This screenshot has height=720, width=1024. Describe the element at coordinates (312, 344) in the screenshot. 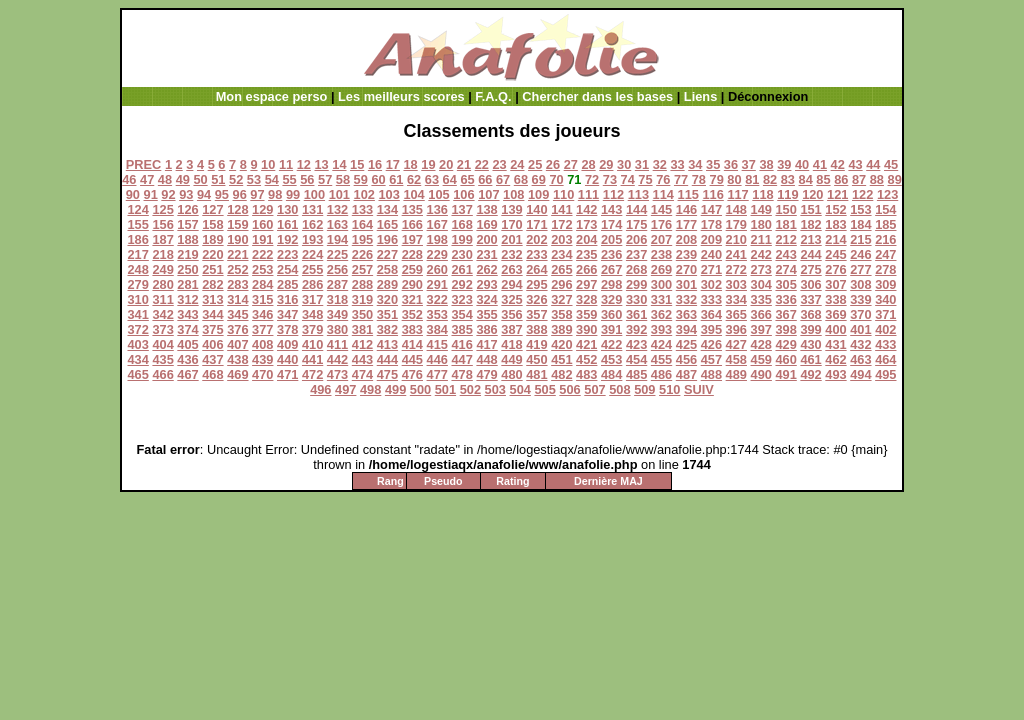

I see `410` at that location.